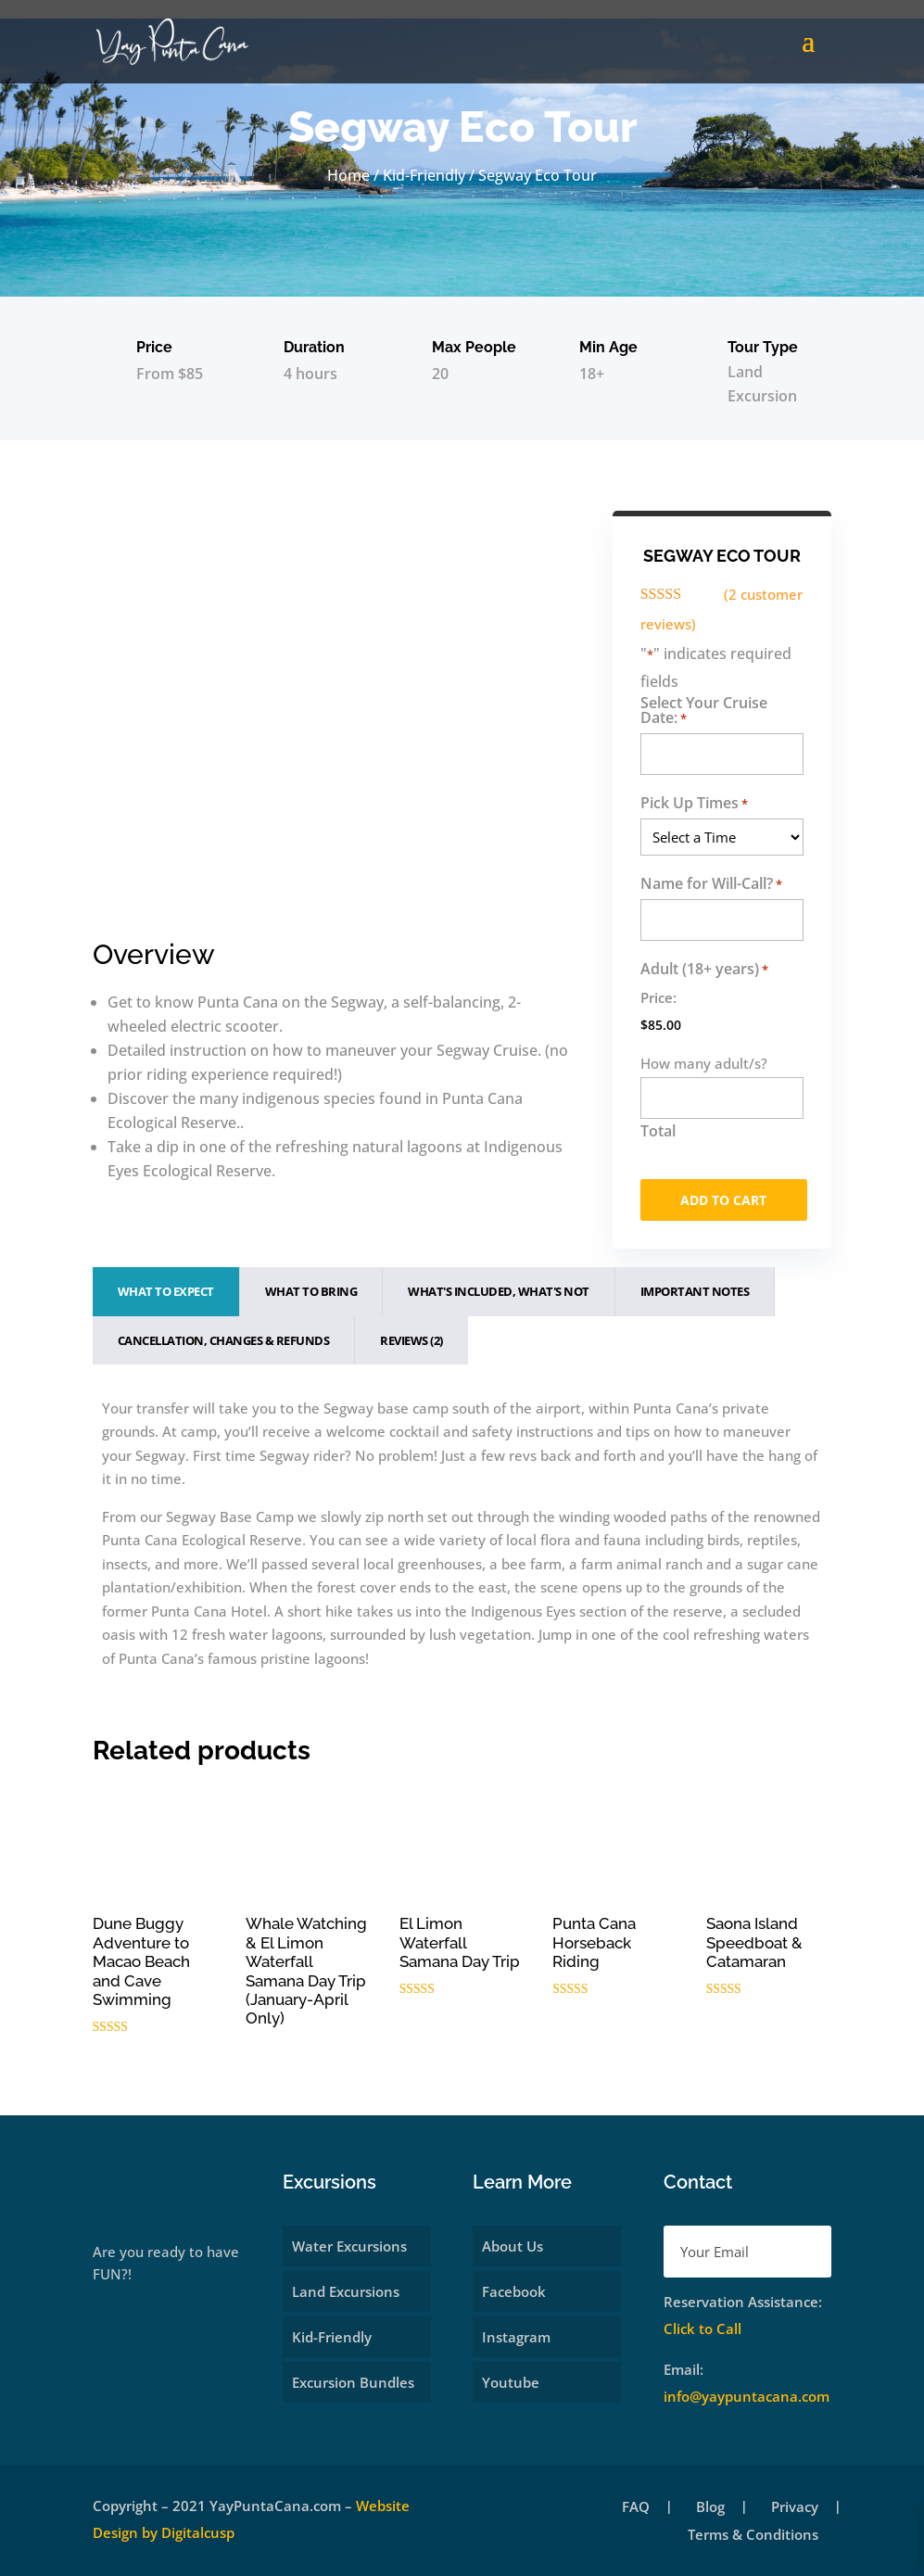  Describe the element at coordinates (514, 2291) in the screenshot. I see `Facebook` at that location.